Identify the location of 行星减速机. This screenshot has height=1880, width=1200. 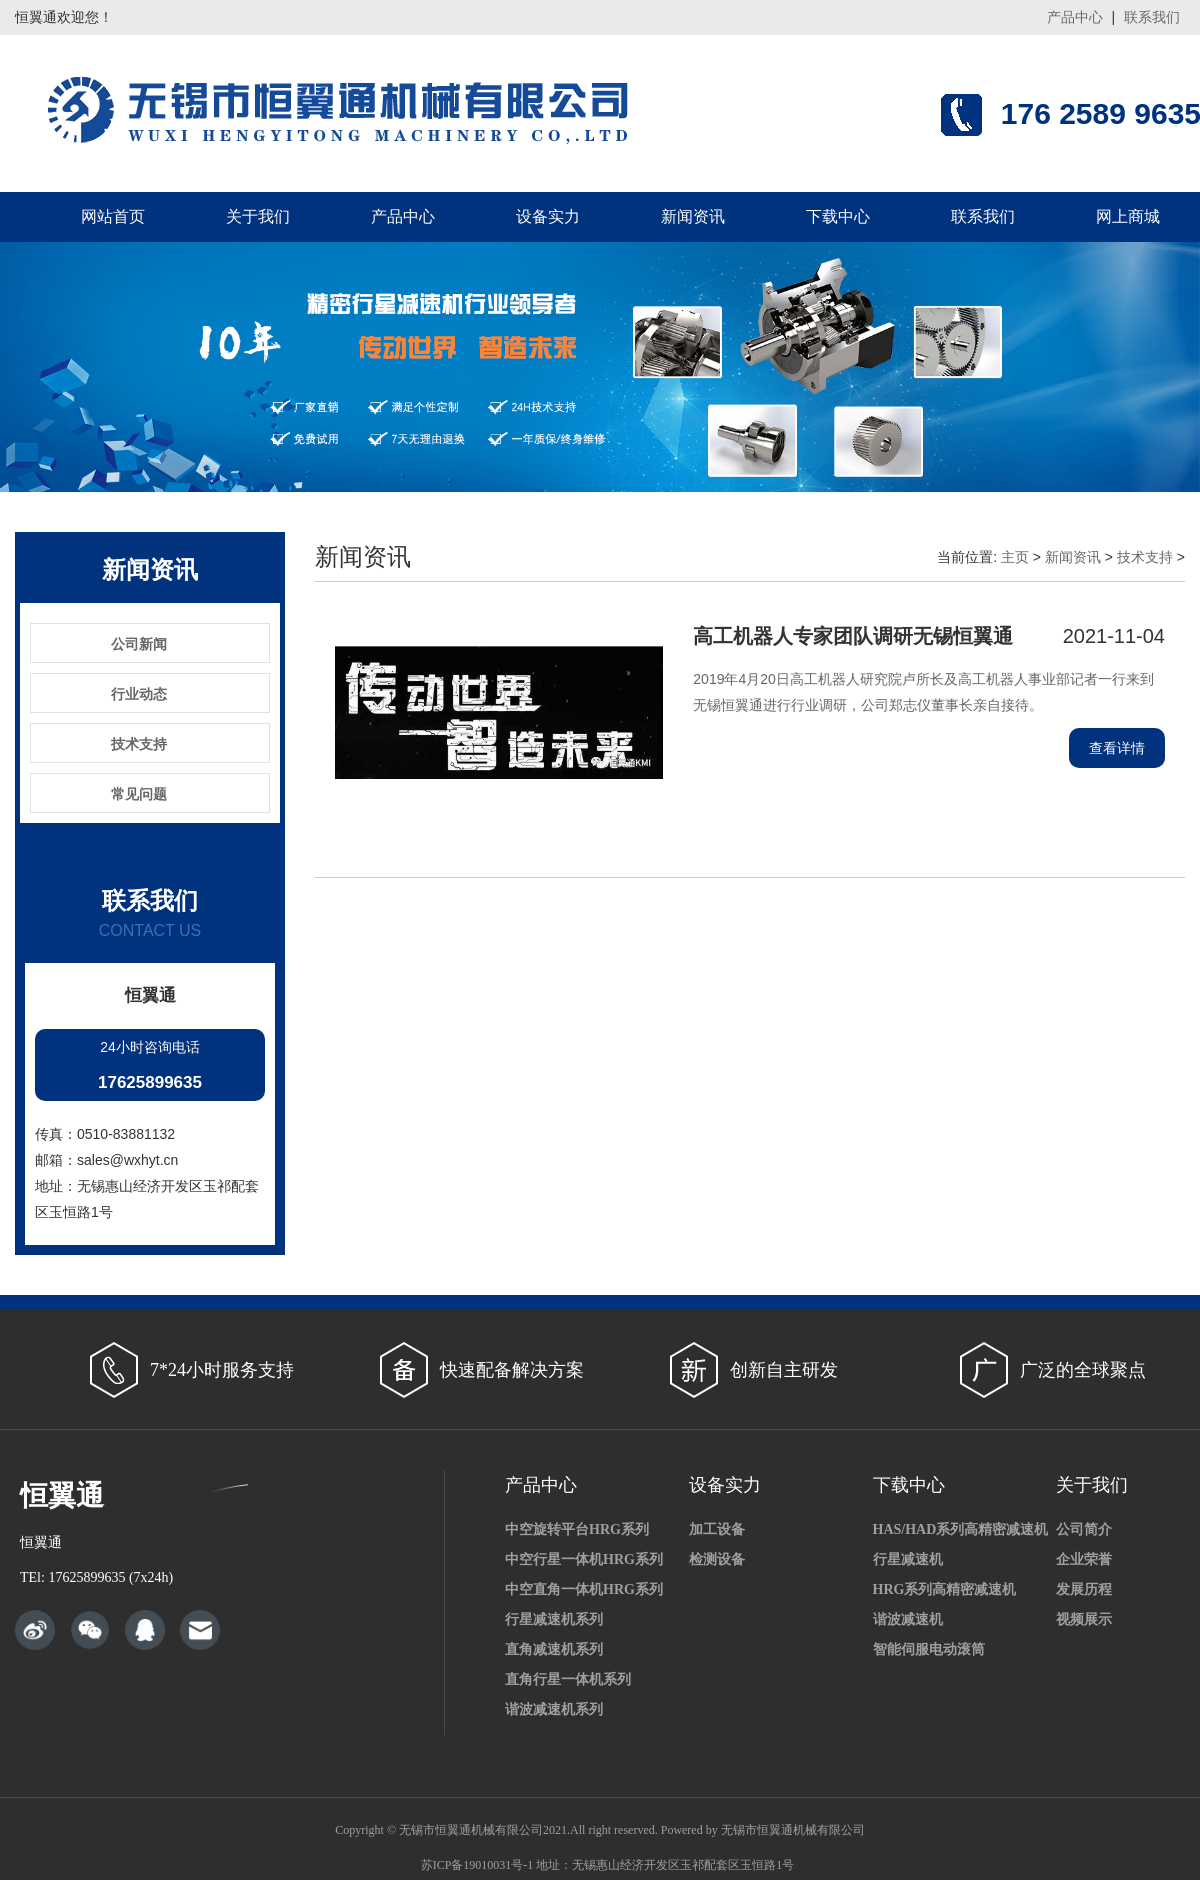
(908, 1559).